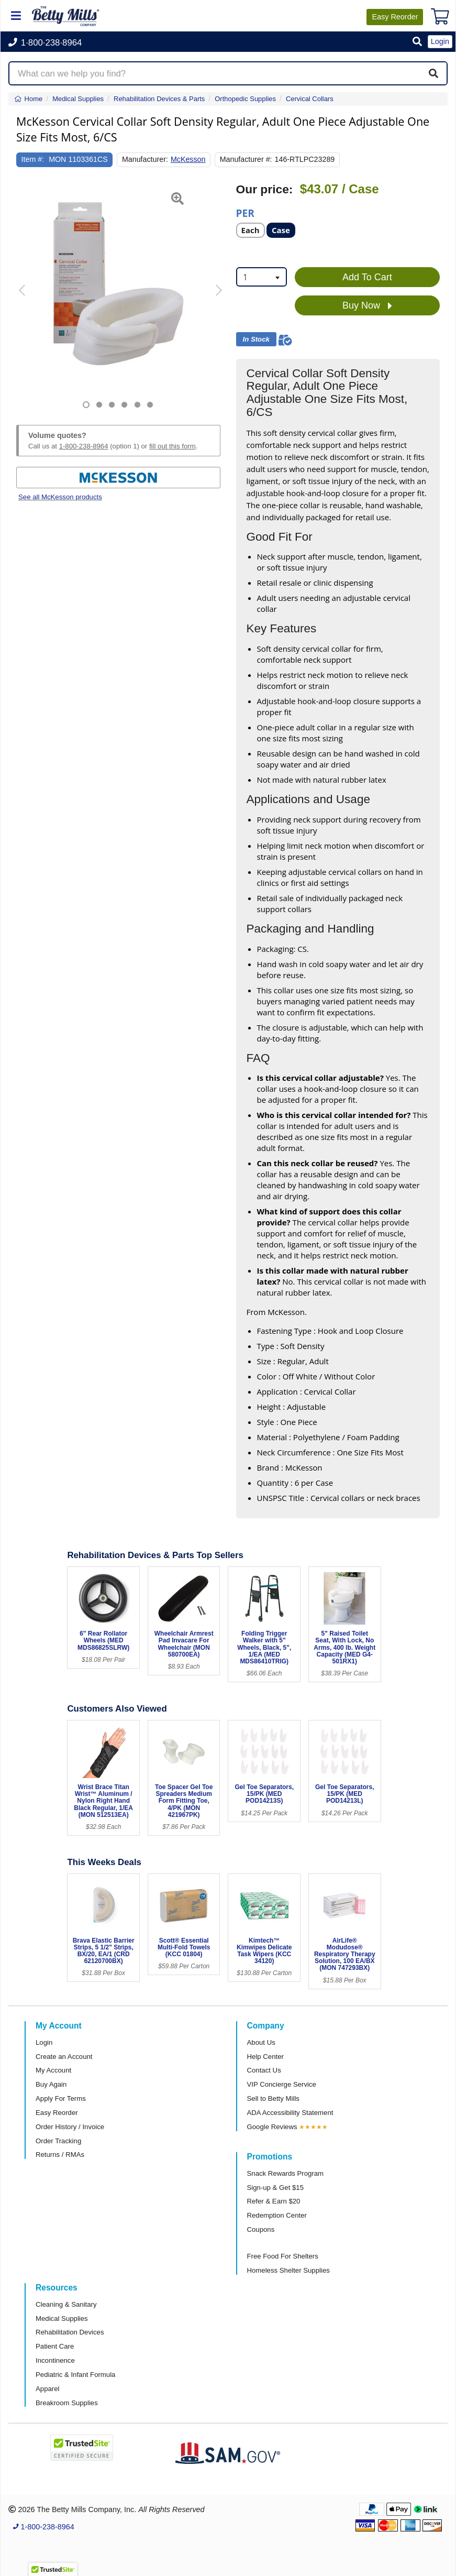 The width and height of the screenshot is (456, 2576). What do you see at coordinates (66, 2304) in the screenshot?
I see `Cleaning & Sanitary` at bounding box center [66, 2304].